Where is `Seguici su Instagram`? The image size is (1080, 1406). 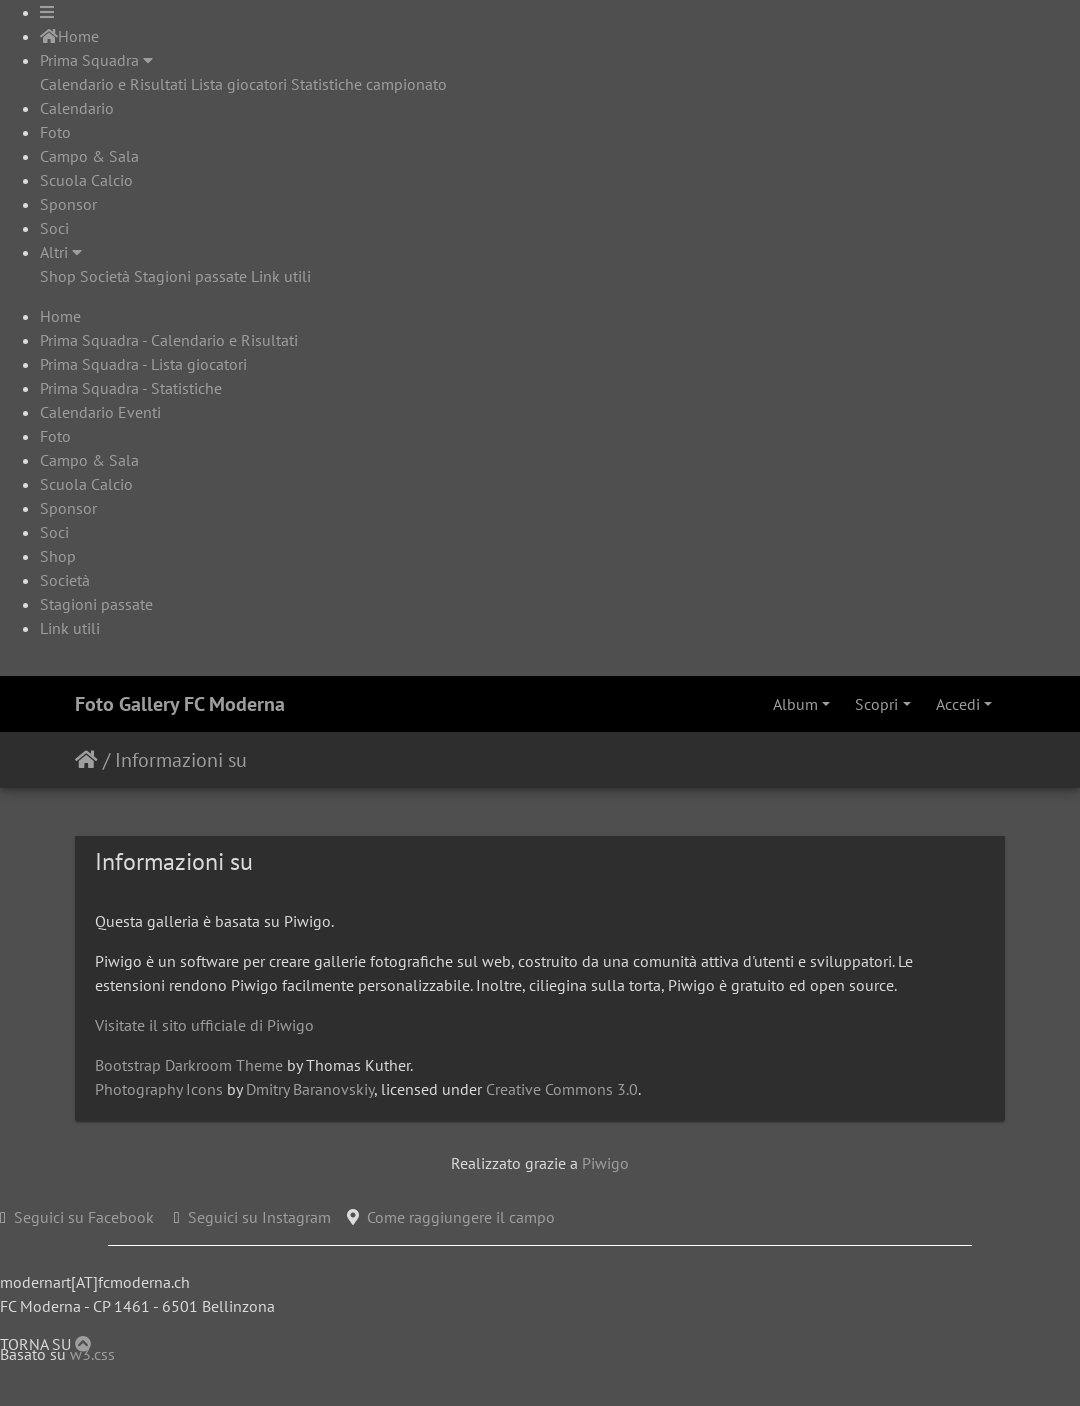 Seguici su Instagram is located at coordinates (259, 1217).